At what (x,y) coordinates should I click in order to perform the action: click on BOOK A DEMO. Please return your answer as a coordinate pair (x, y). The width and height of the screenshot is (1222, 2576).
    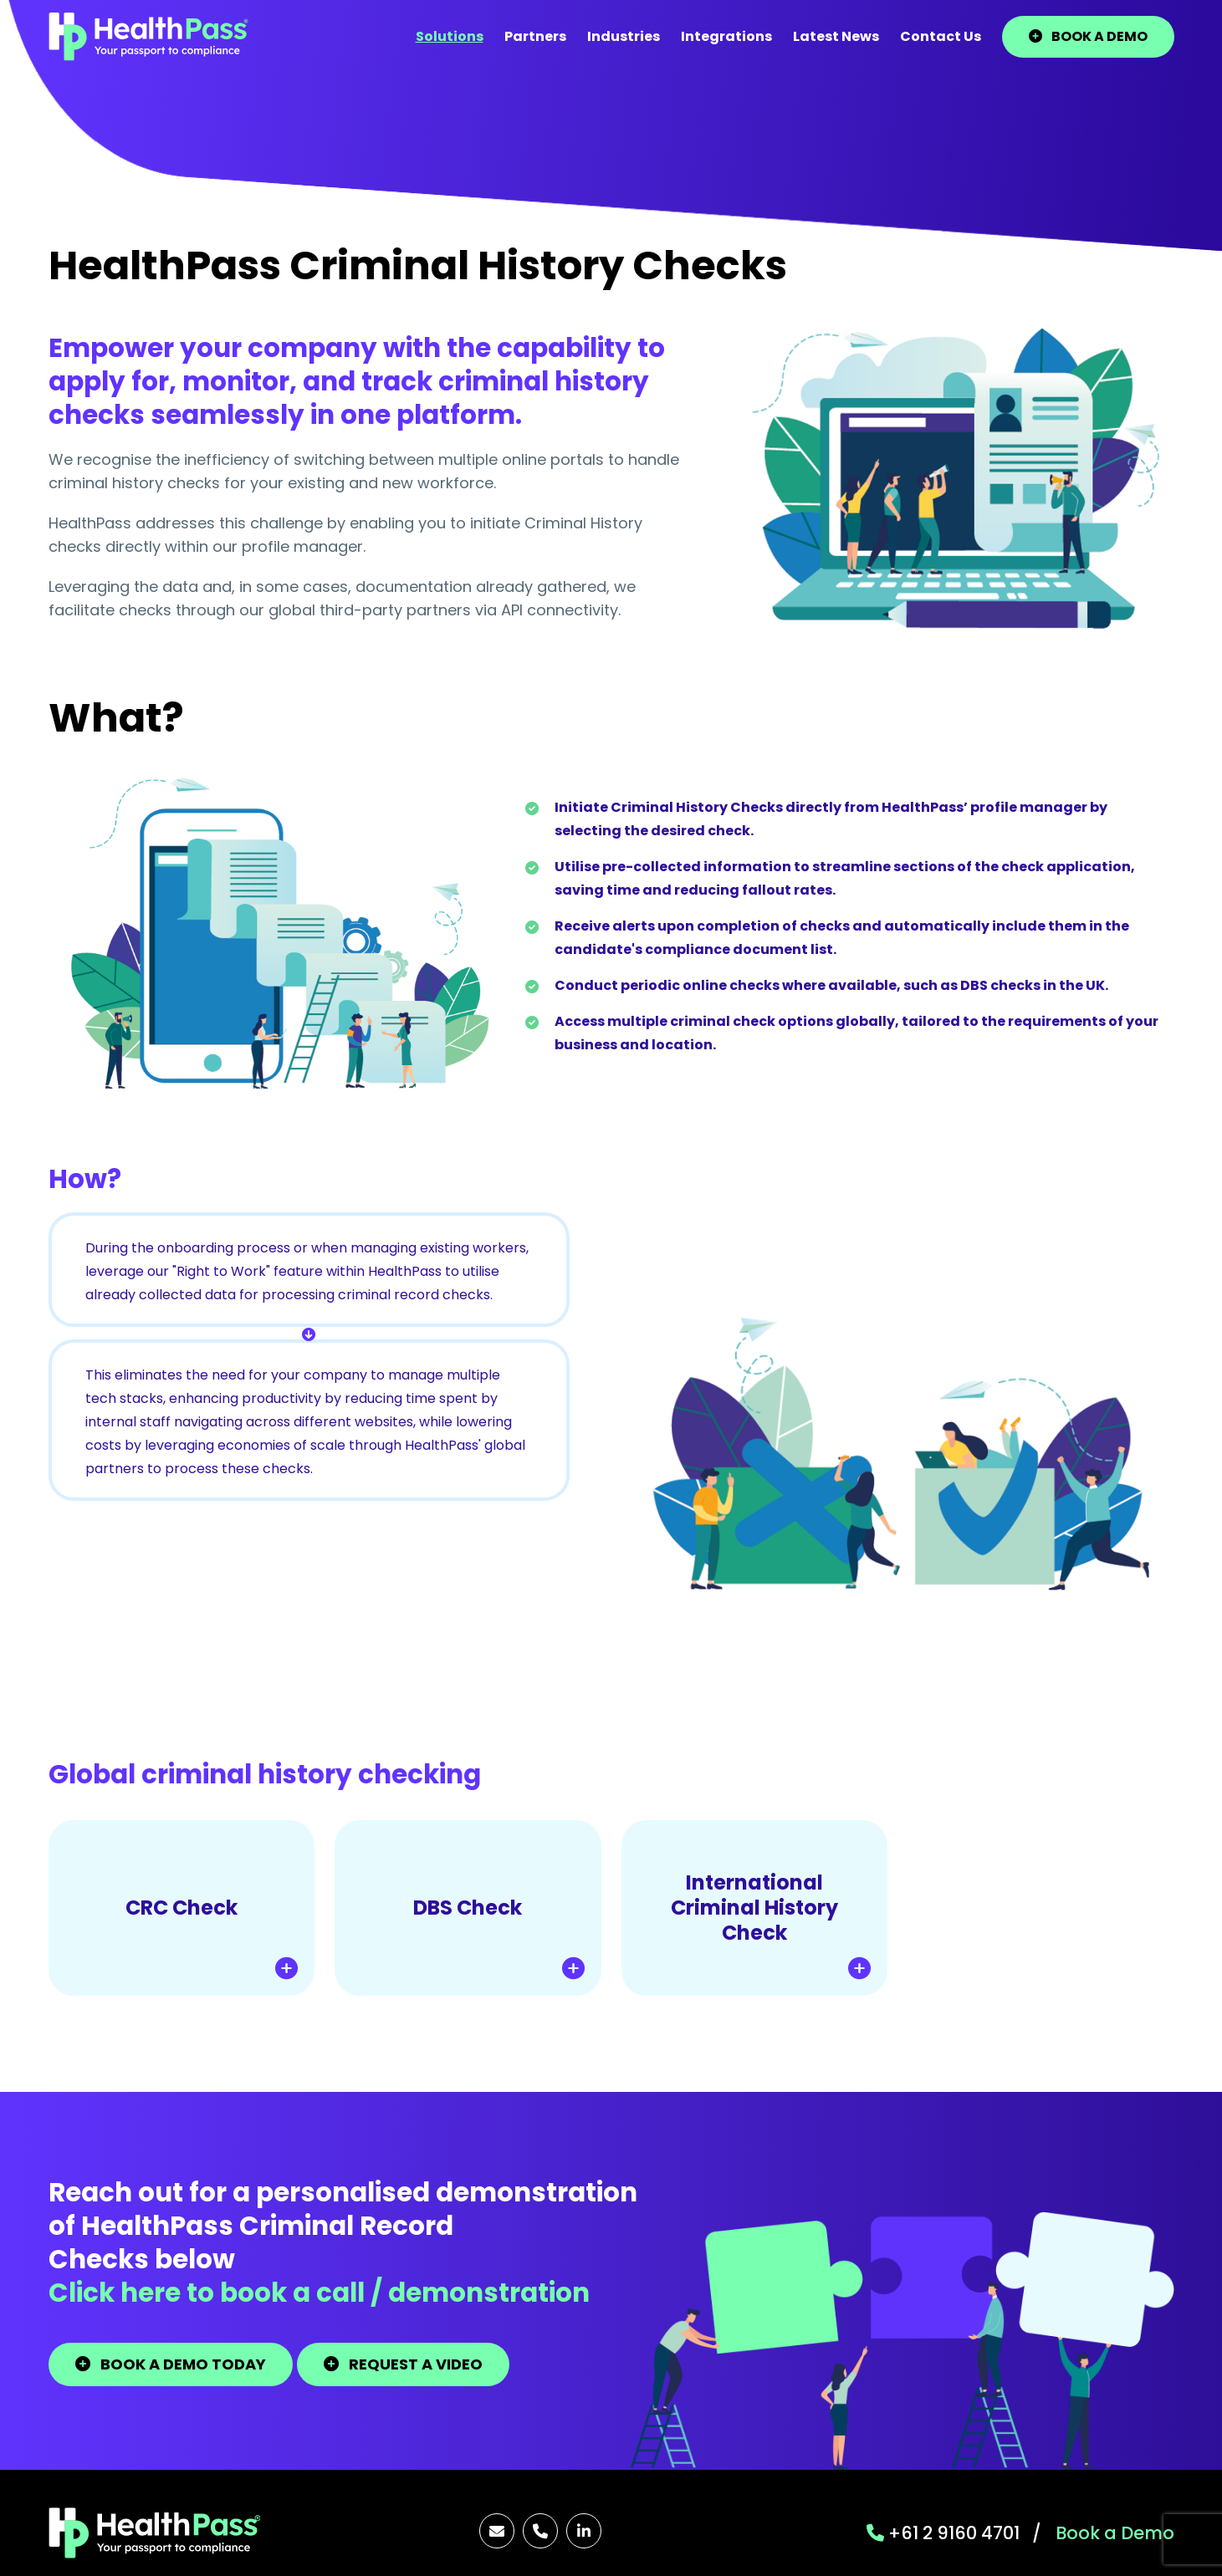
    Looking at the image, I should click on (1088, 36).